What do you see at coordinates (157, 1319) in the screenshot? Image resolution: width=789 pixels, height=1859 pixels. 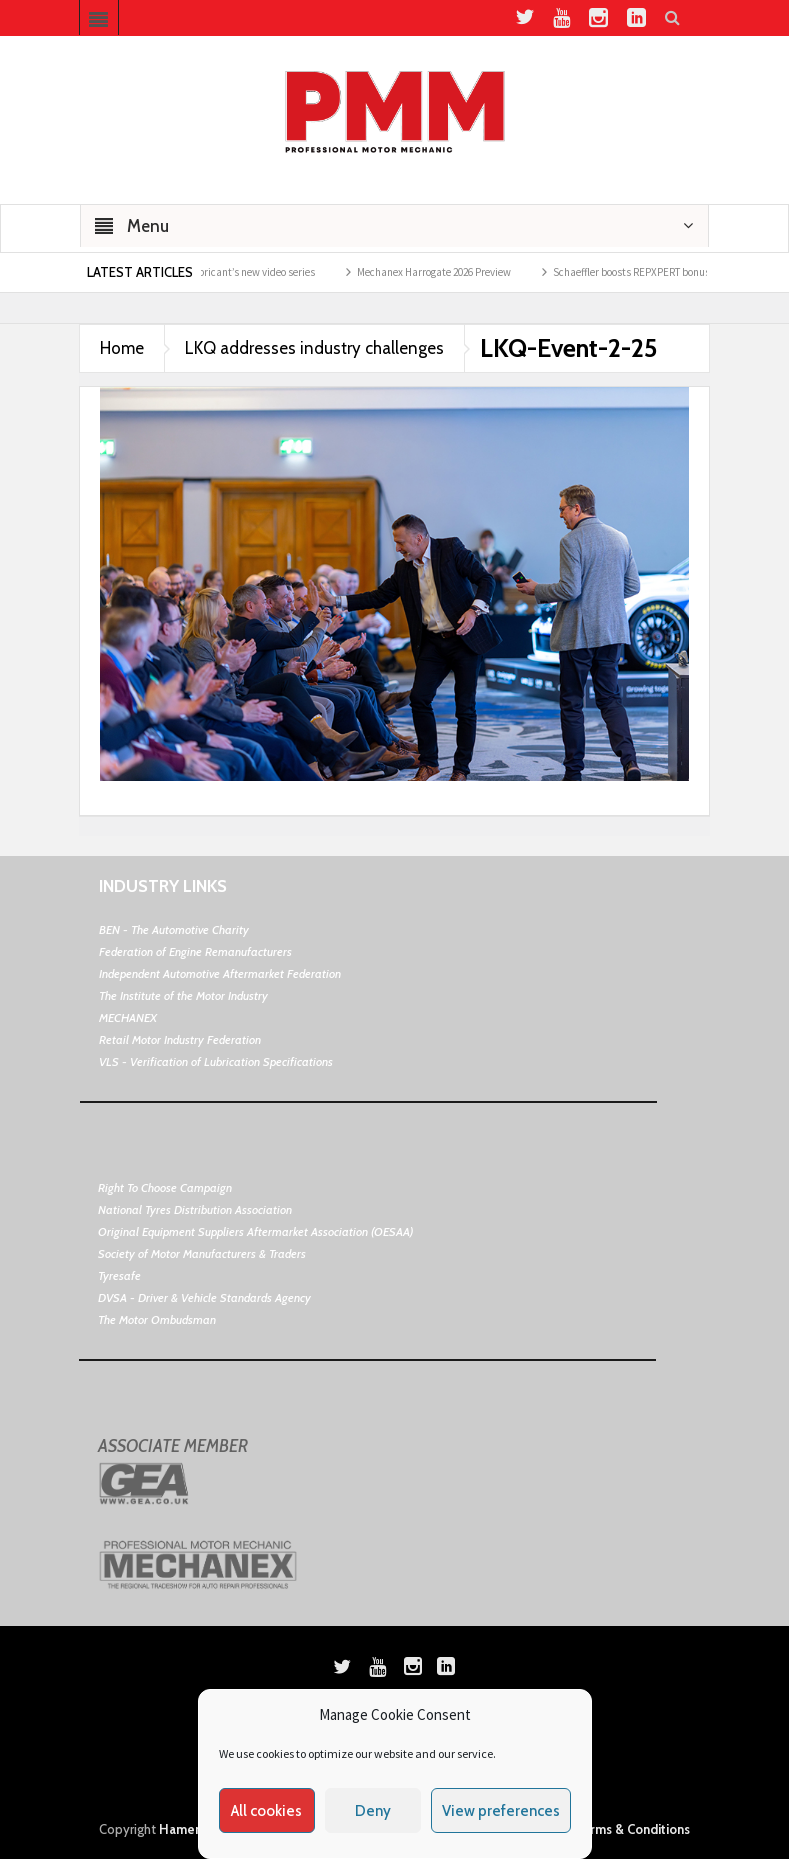 I see `The Motor Ombudsman` at bounding box center [157, 1319].